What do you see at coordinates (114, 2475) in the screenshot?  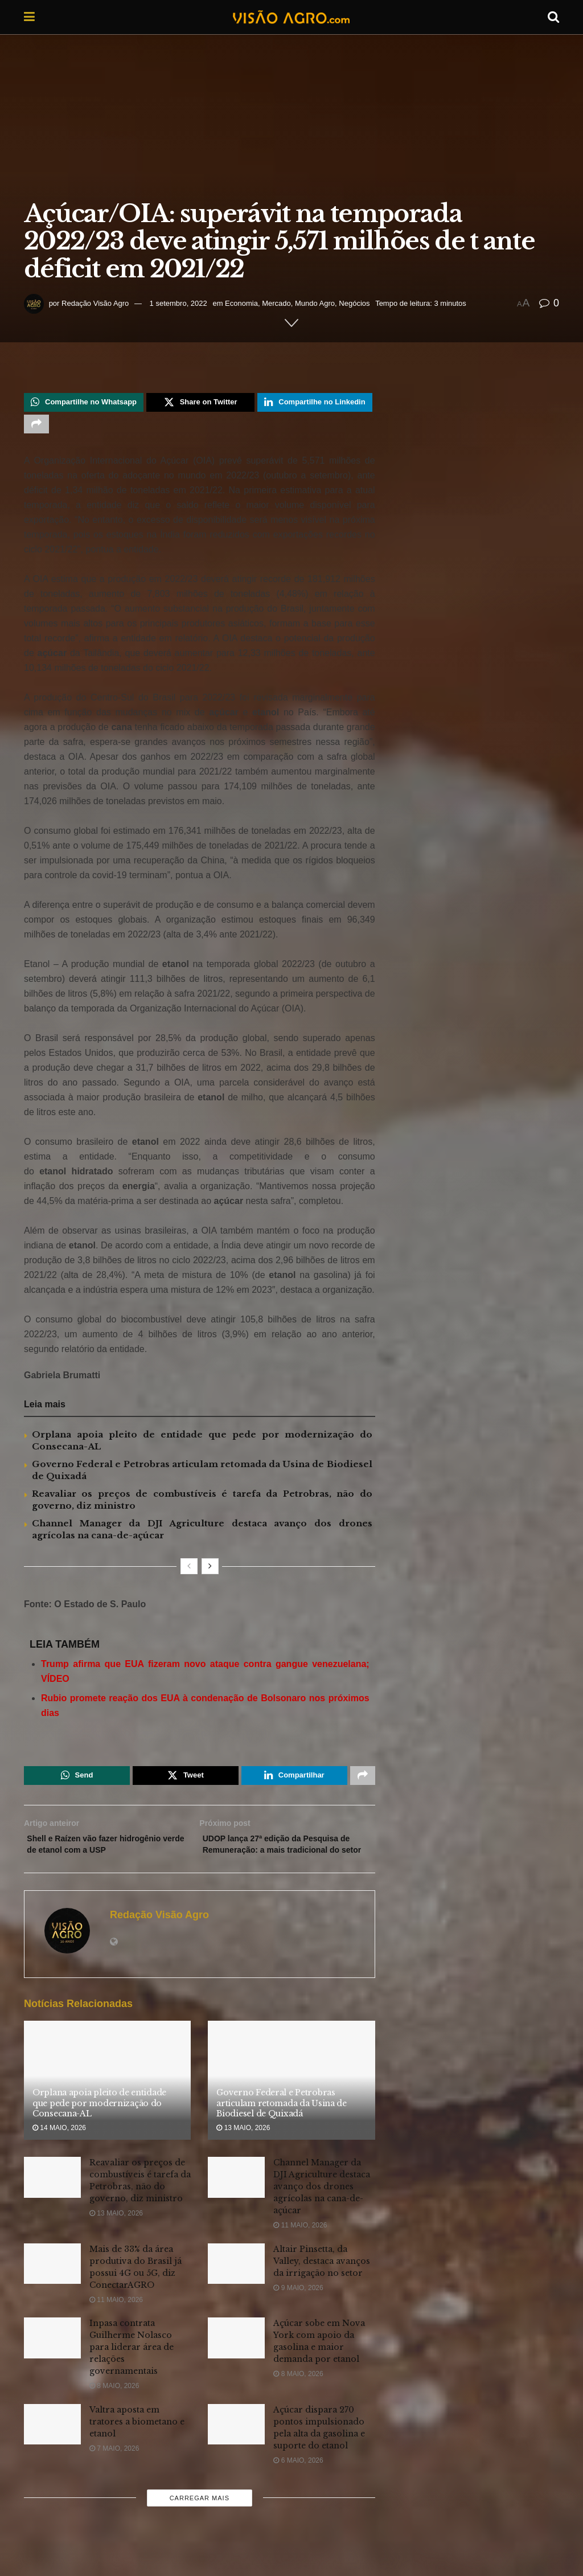 I see `7 maio, 2026` at bounding box center [114, 2475].